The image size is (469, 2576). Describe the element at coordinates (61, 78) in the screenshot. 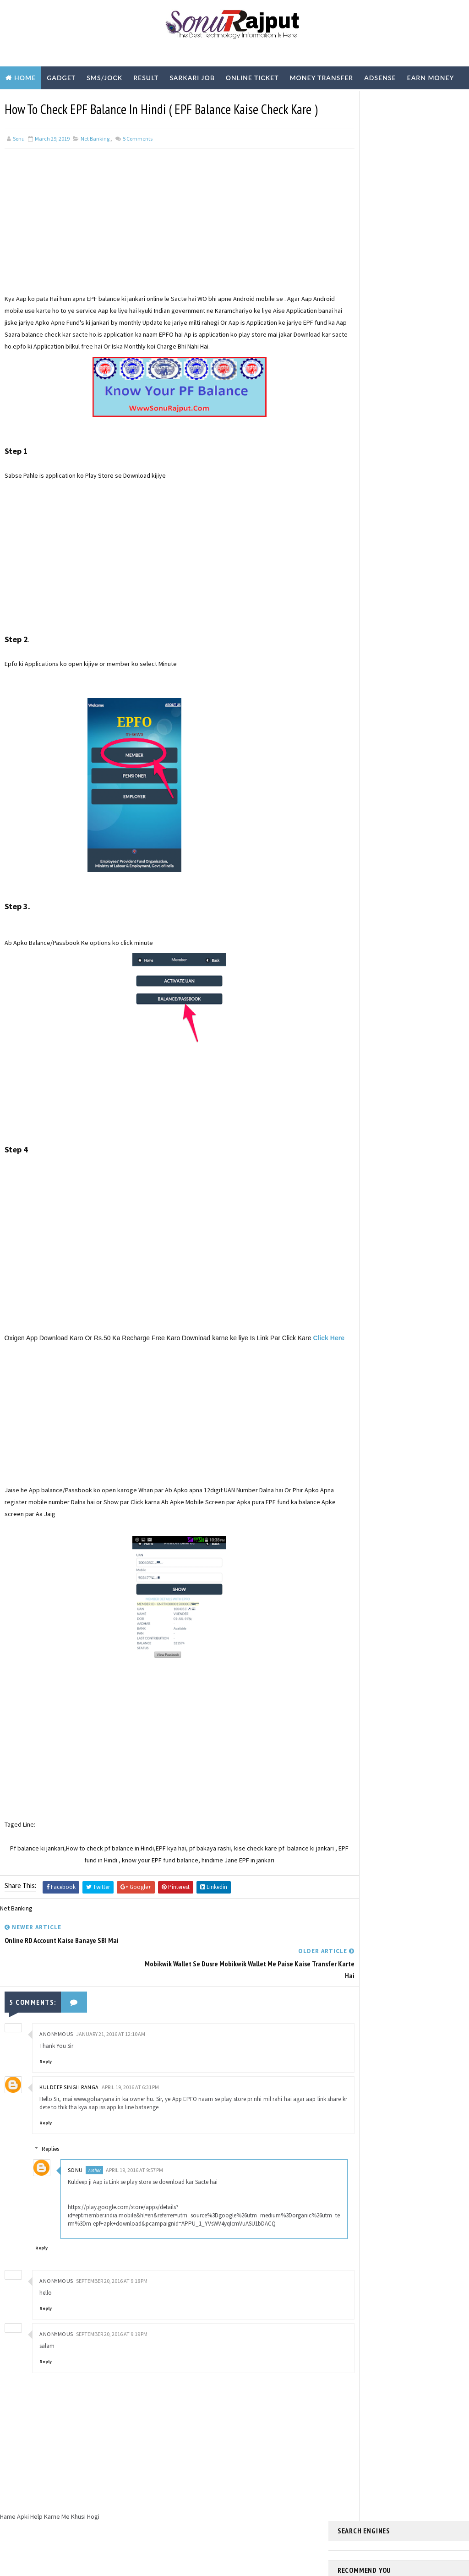

I see `Gadget` at that location.